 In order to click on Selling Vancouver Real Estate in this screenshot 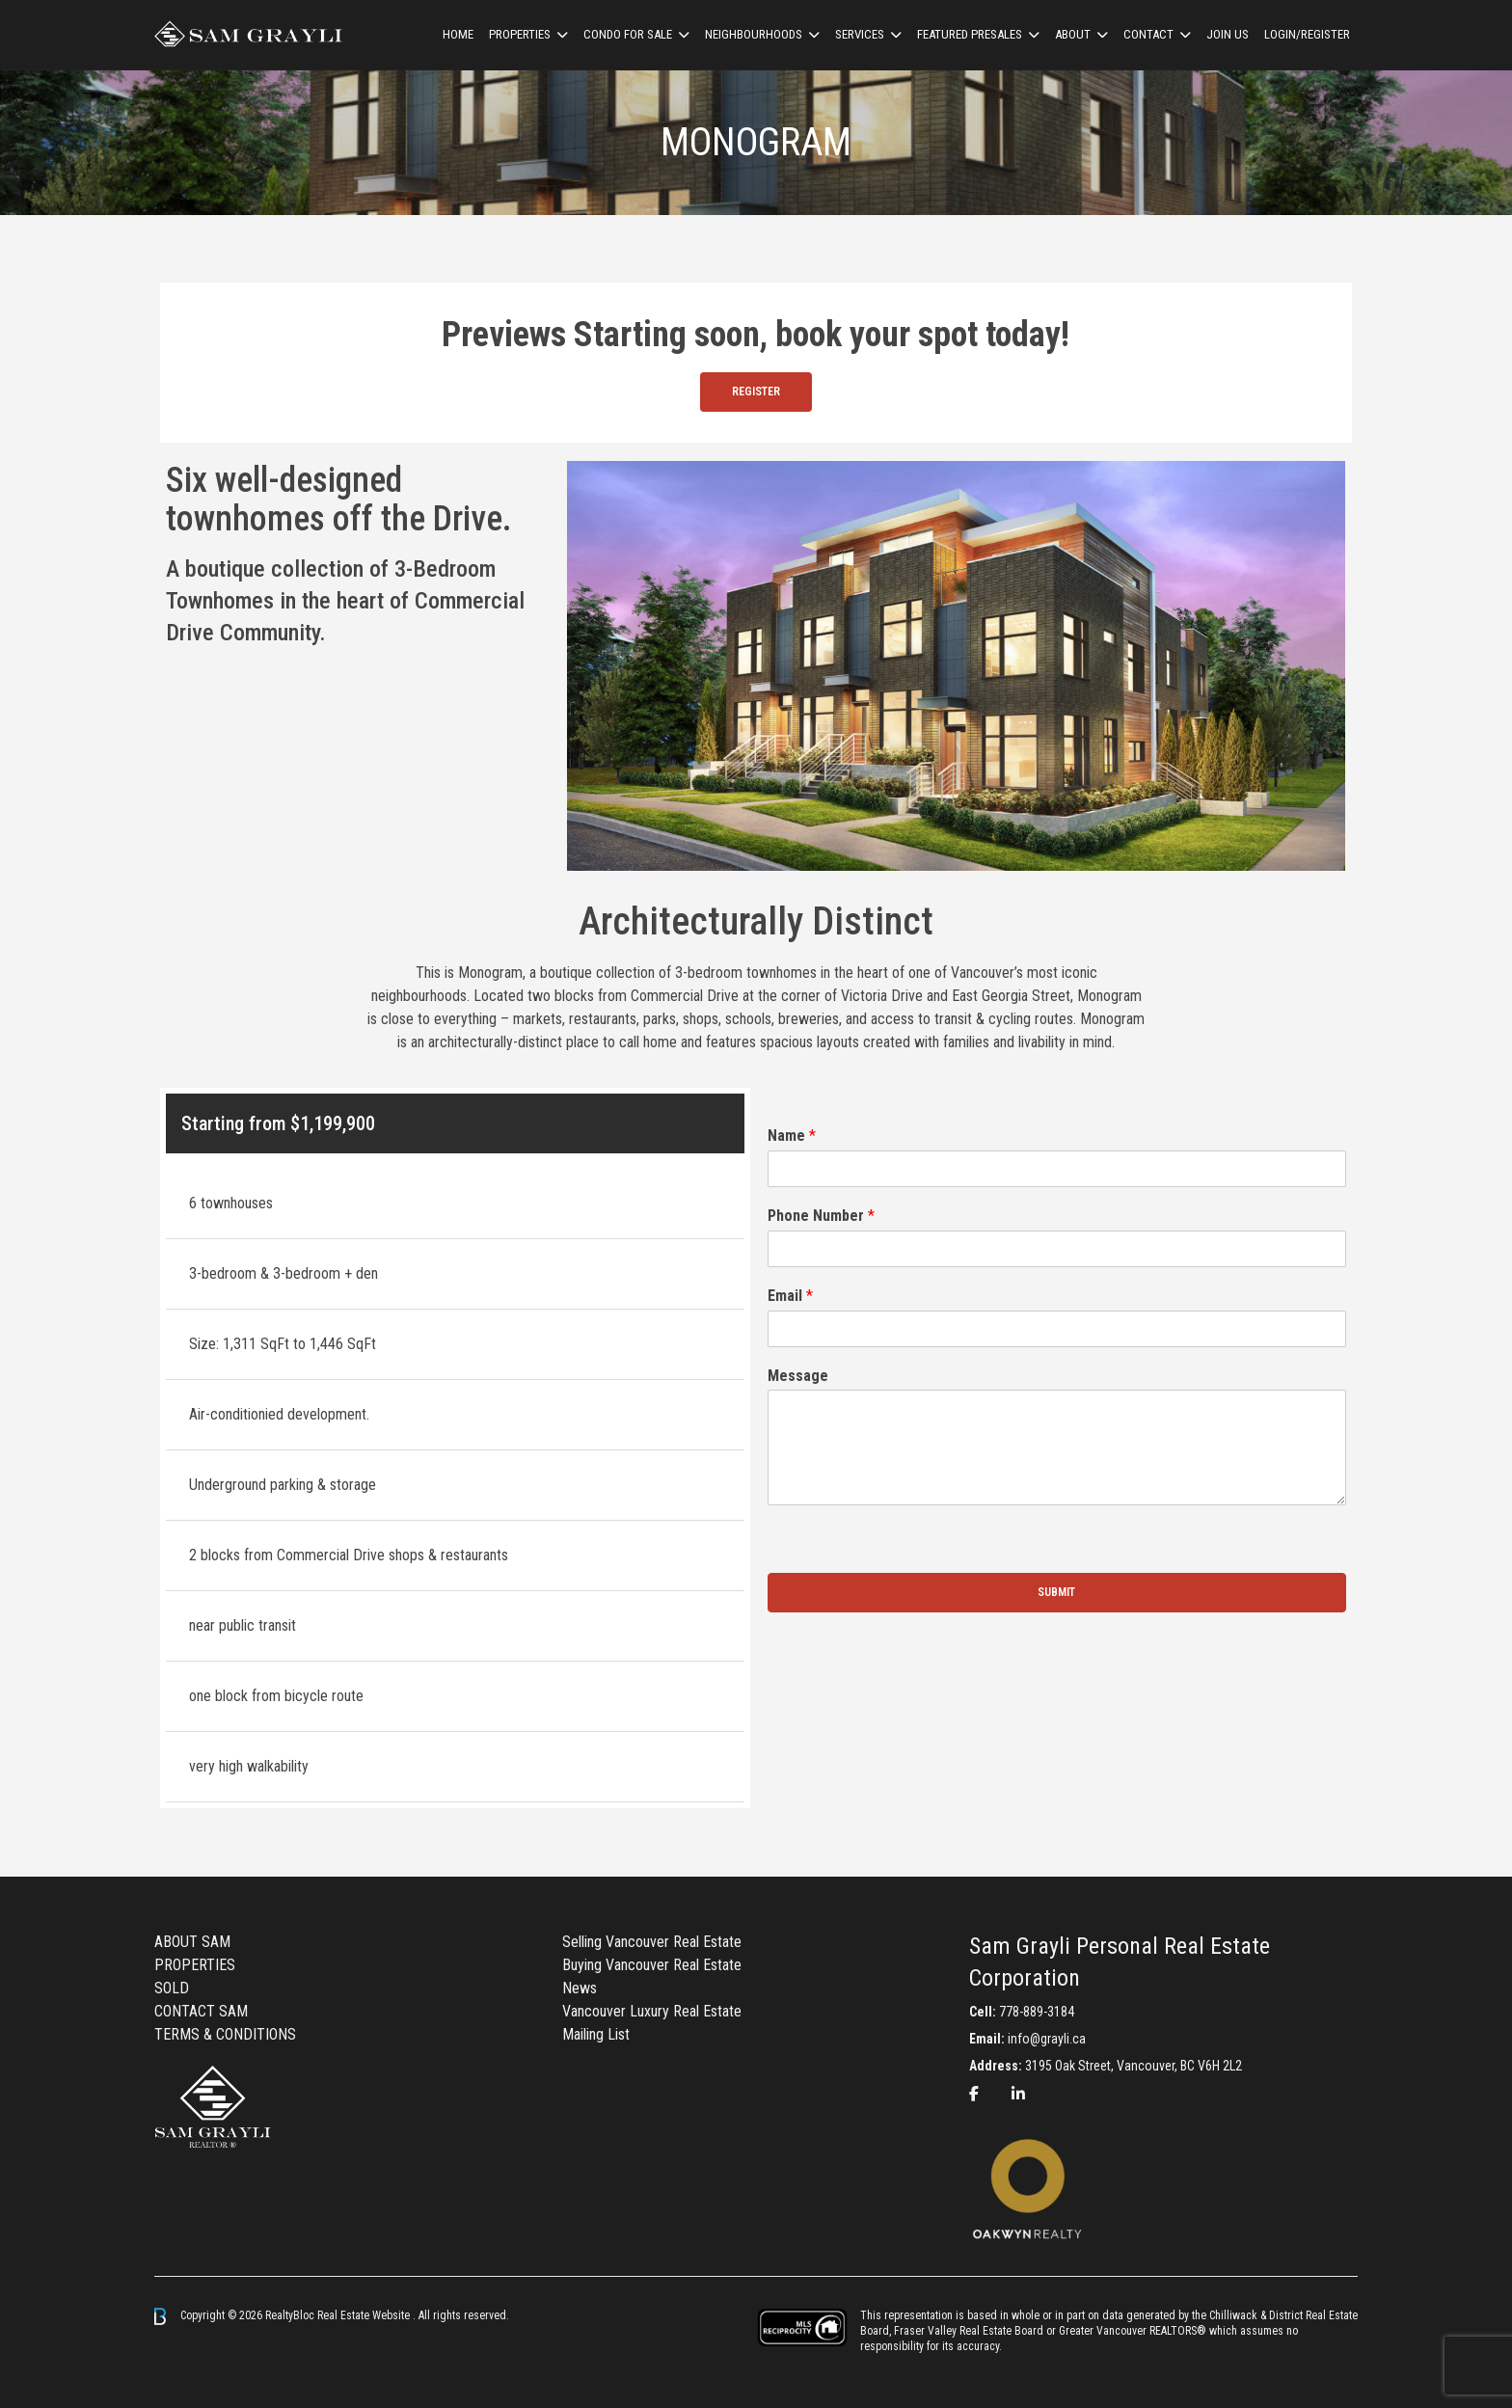, I will do `click(652, 1942)`.